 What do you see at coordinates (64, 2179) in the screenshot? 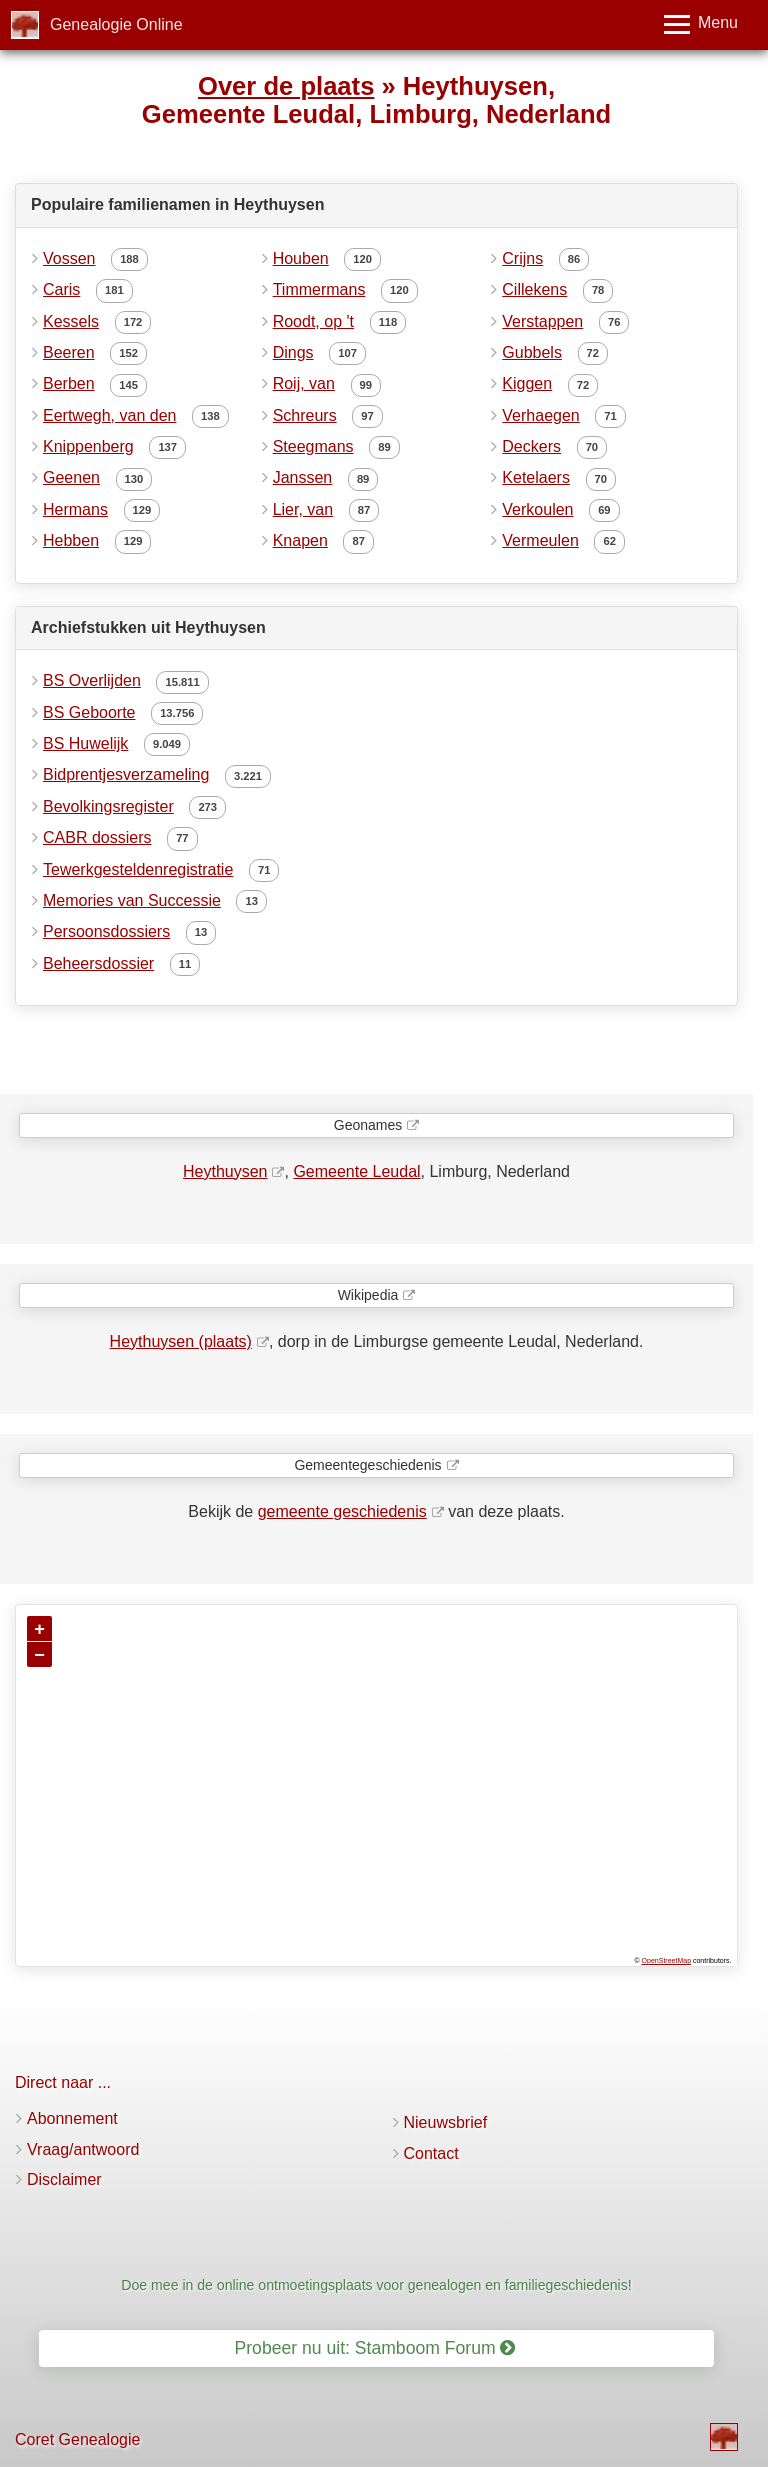
I see `Disclaimer` at bounding box center [64, 2179].